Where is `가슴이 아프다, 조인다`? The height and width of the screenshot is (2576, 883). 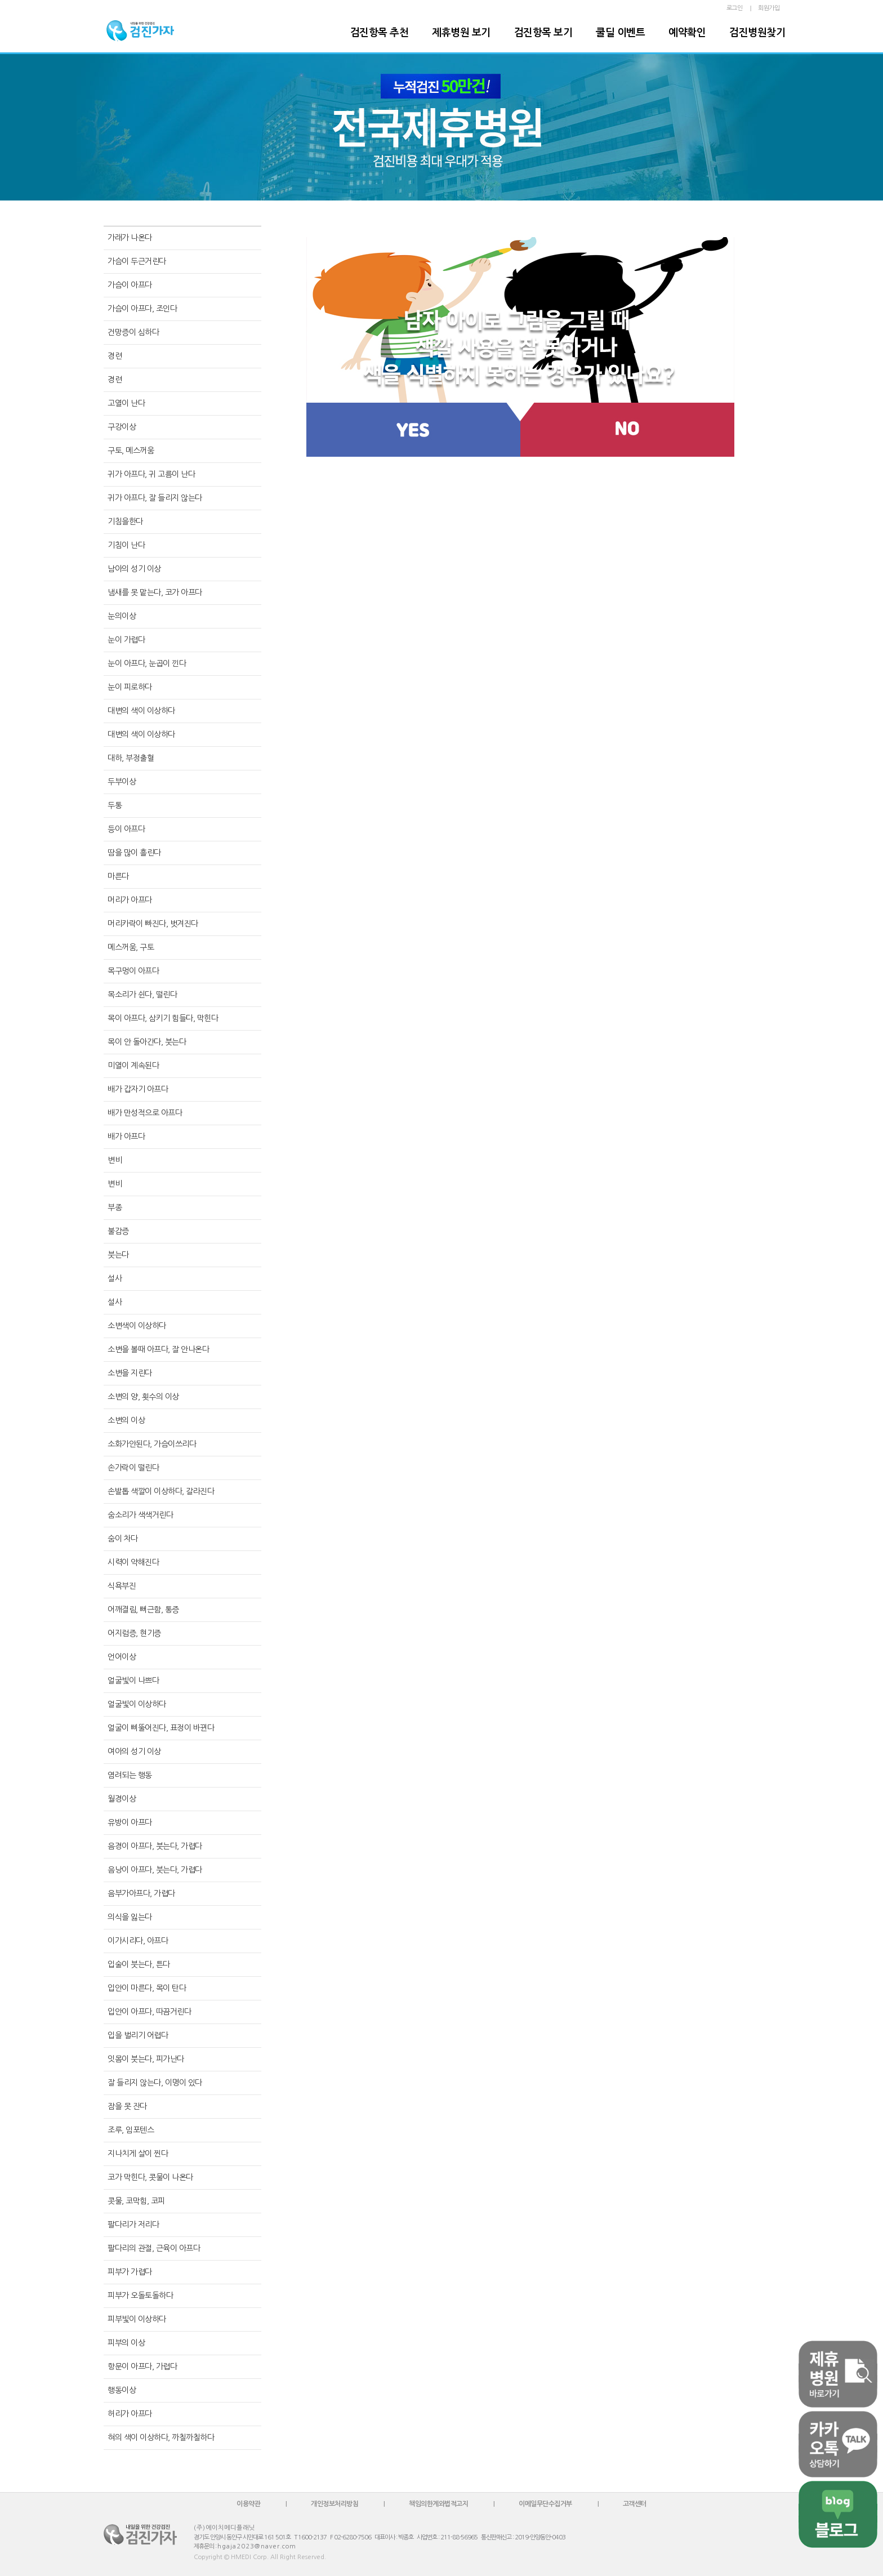
가슴이 아프다, 조인다 is located at coordinates (142, 309).